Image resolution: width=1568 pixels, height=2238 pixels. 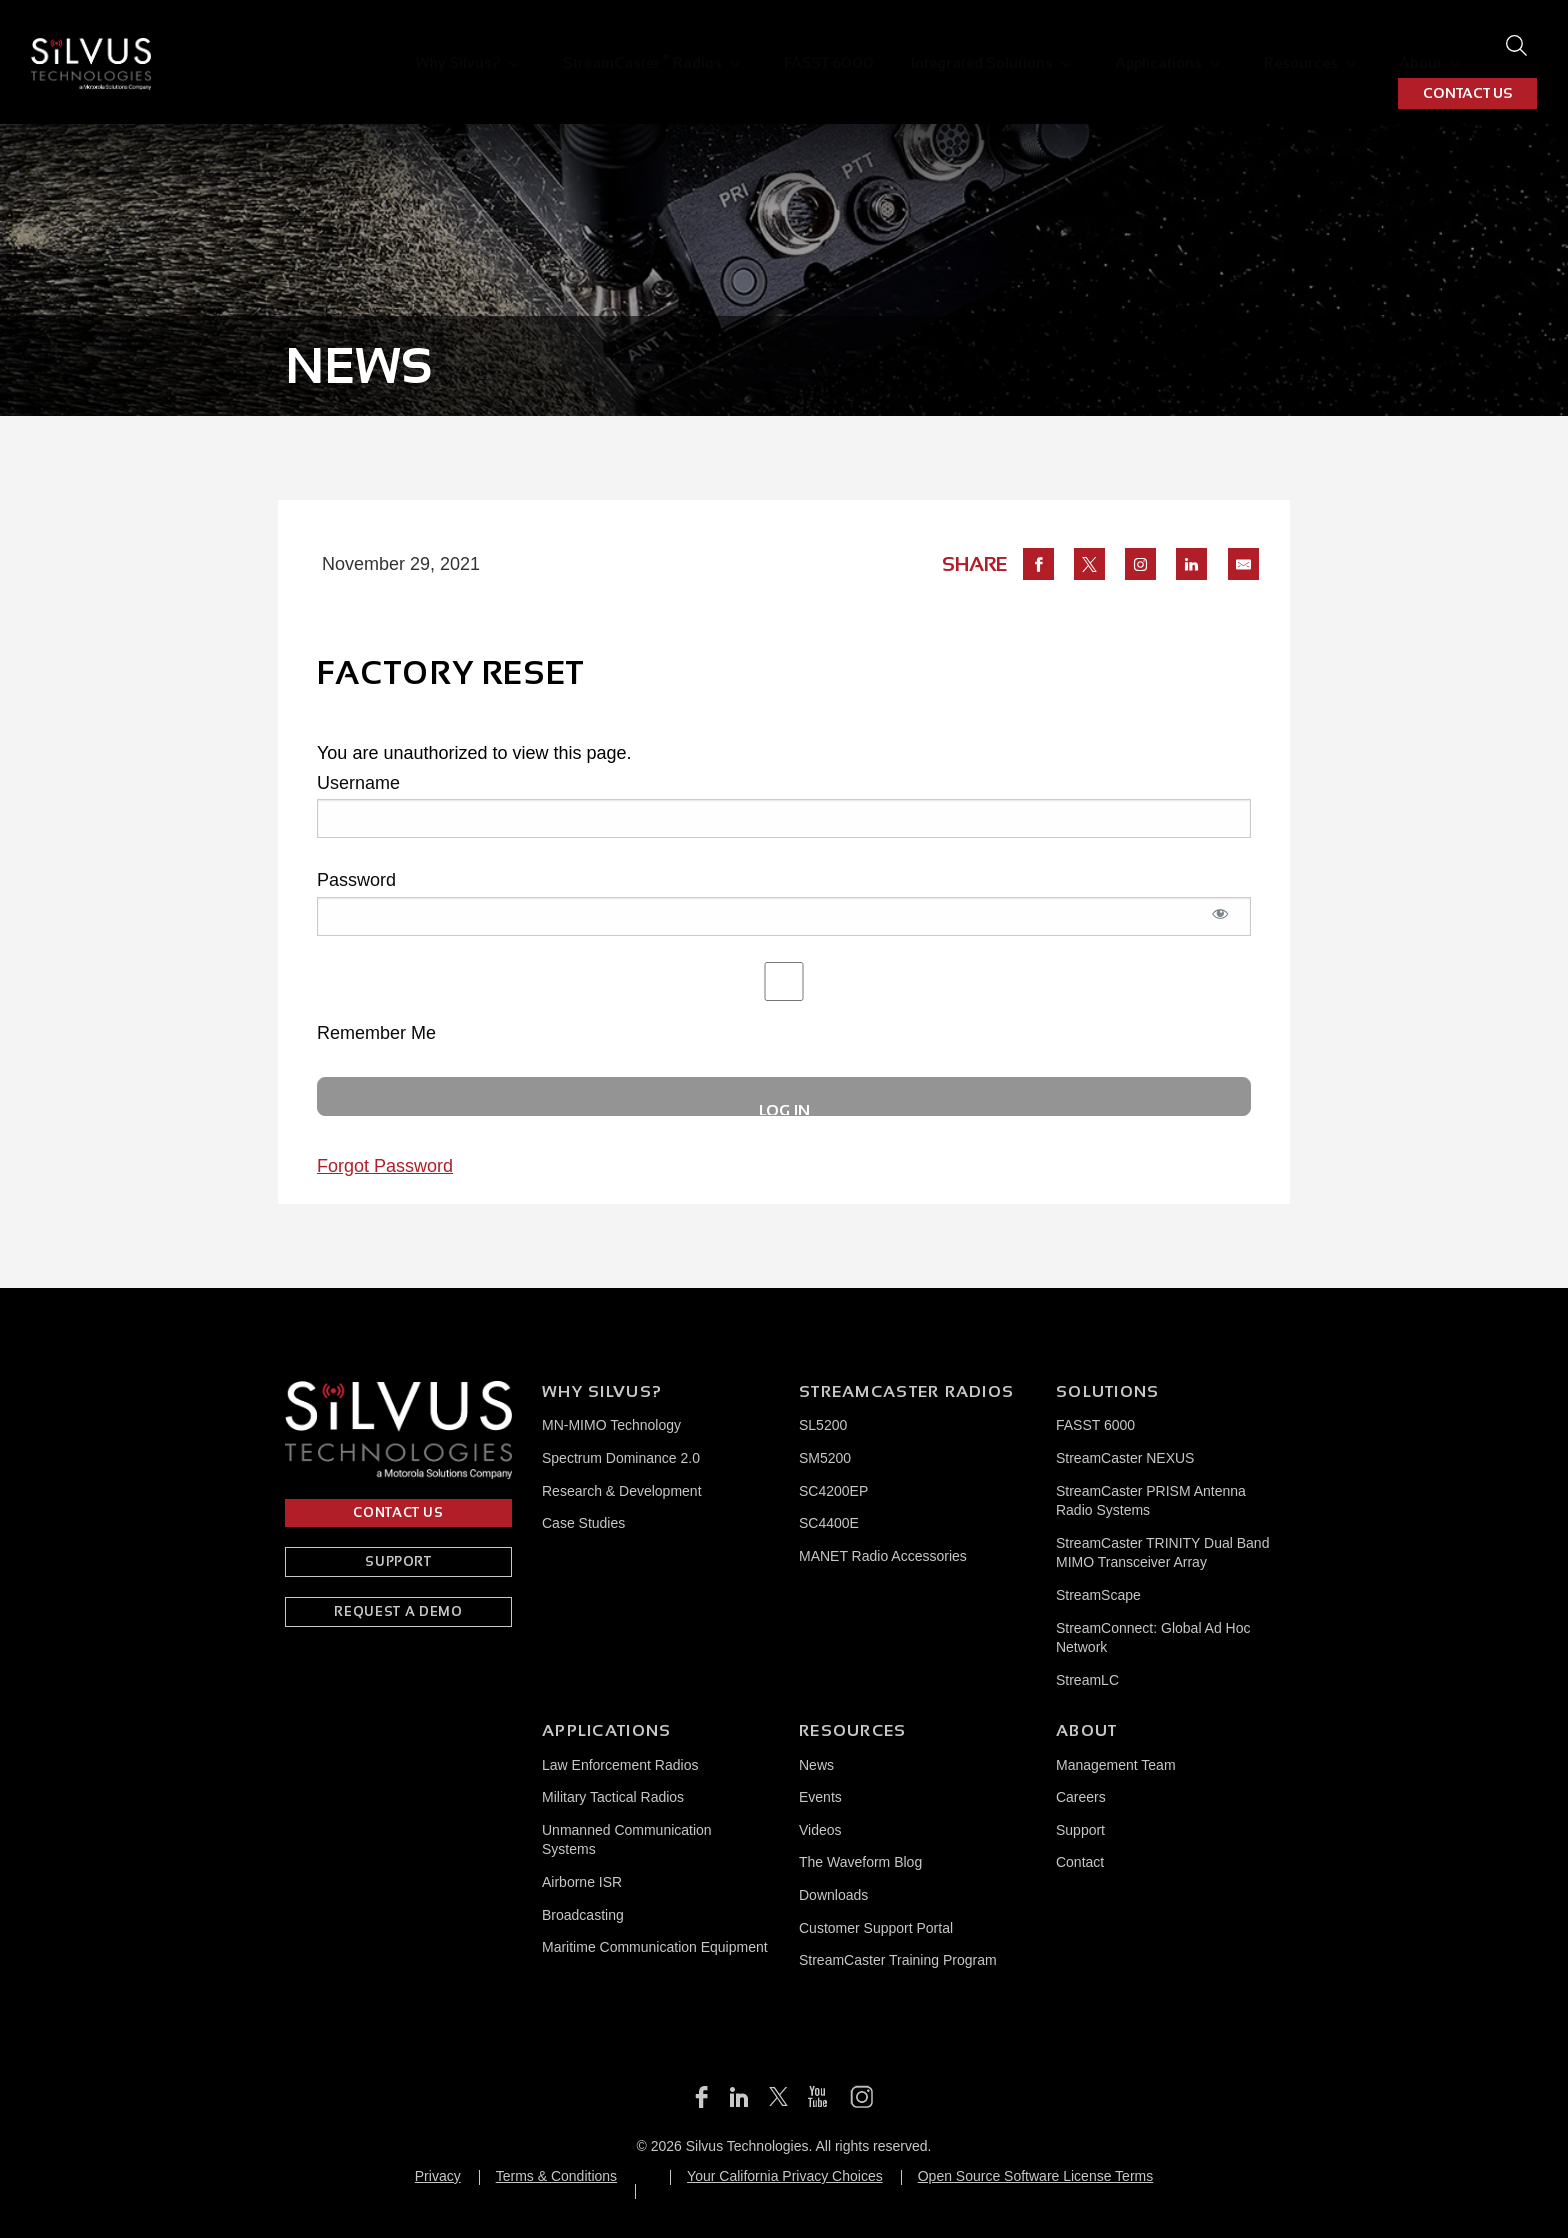 I want to click on [Show password], so click(x=1221, y=924).